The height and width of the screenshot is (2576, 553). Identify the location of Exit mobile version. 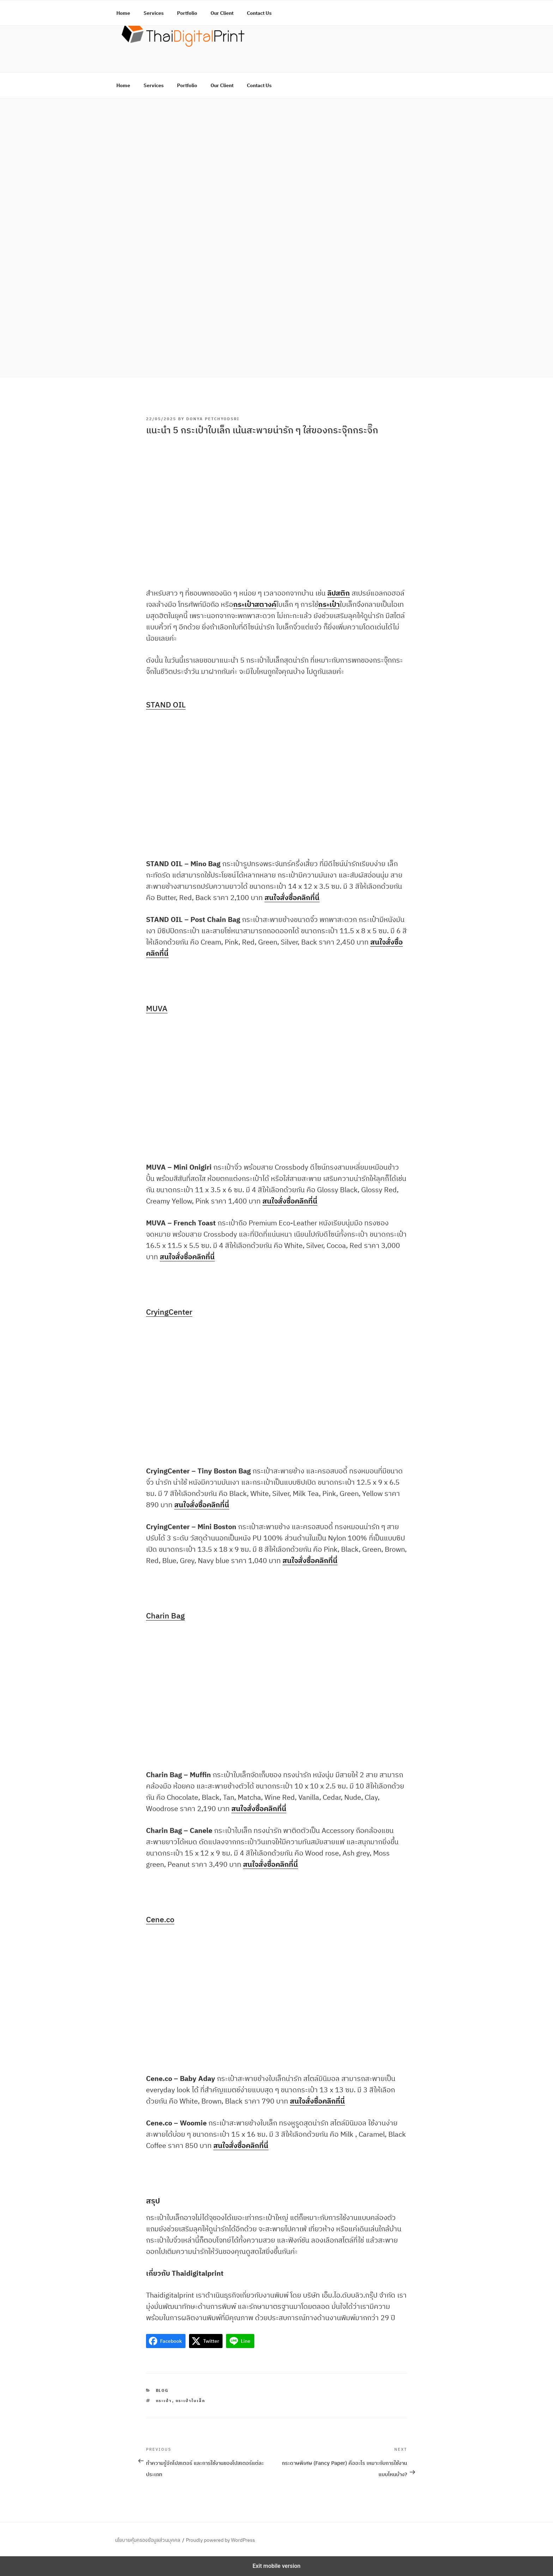
(276, 2566).